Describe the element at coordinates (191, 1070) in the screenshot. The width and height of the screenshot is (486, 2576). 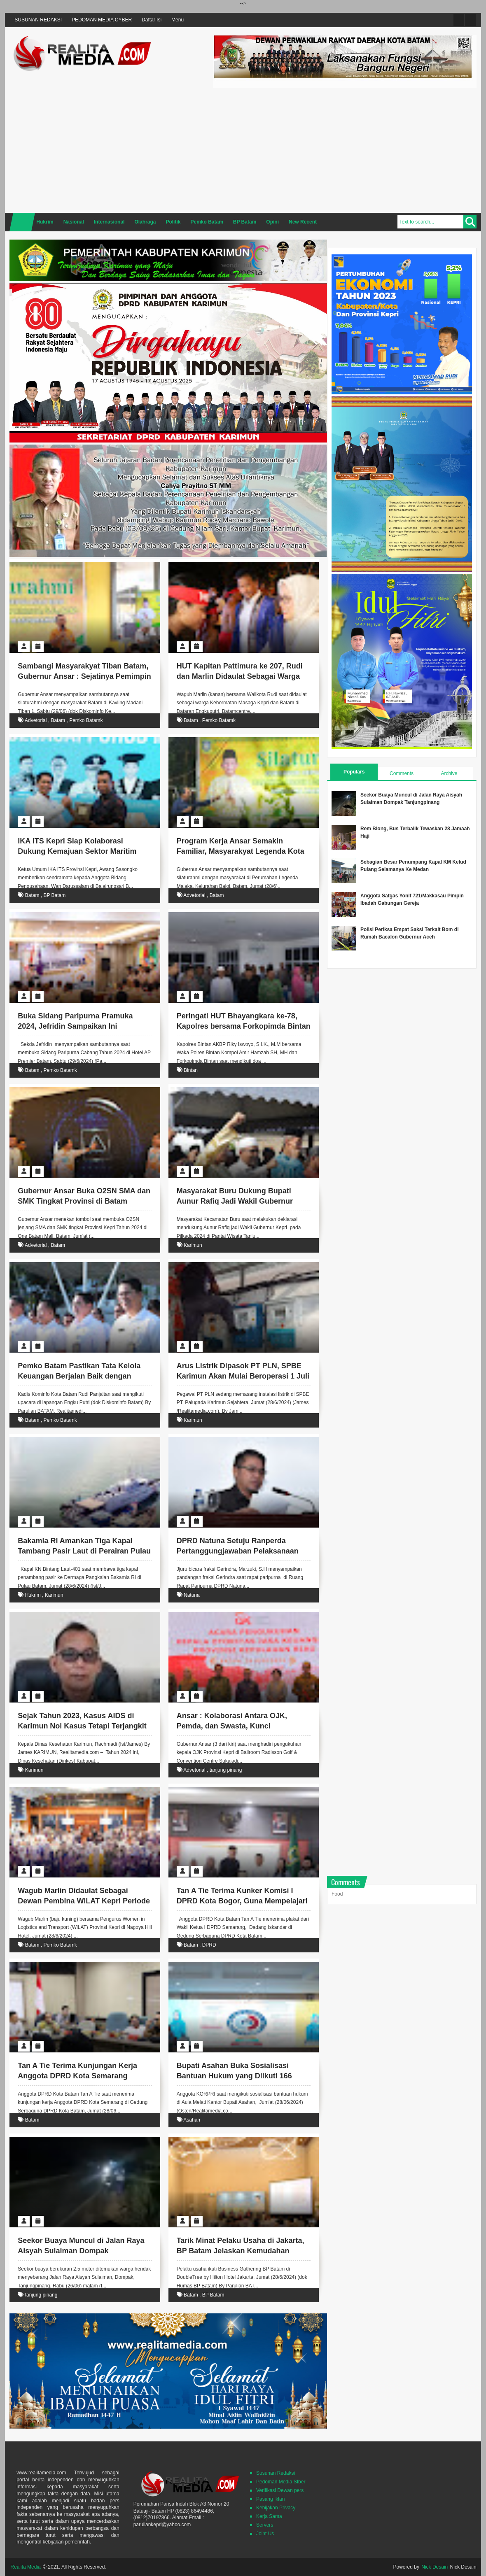
I see `Bintan` at that location.